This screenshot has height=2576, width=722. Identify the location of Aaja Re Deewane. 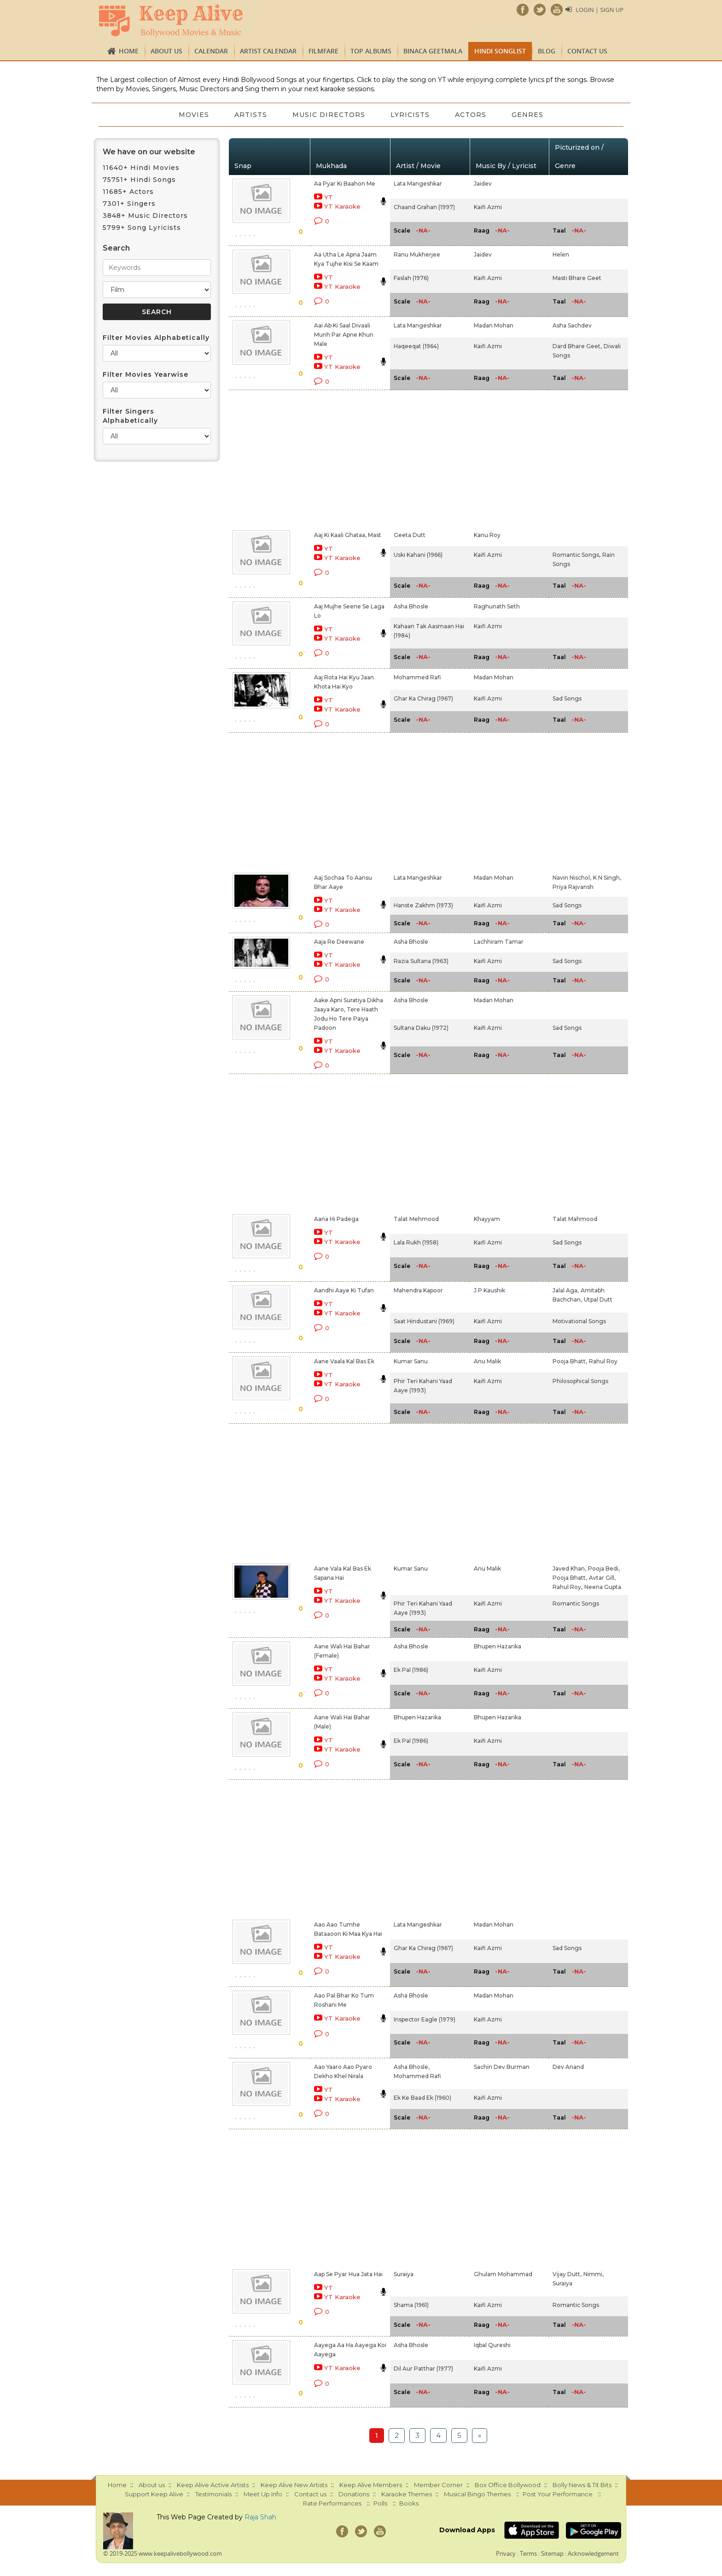
(339, 941).